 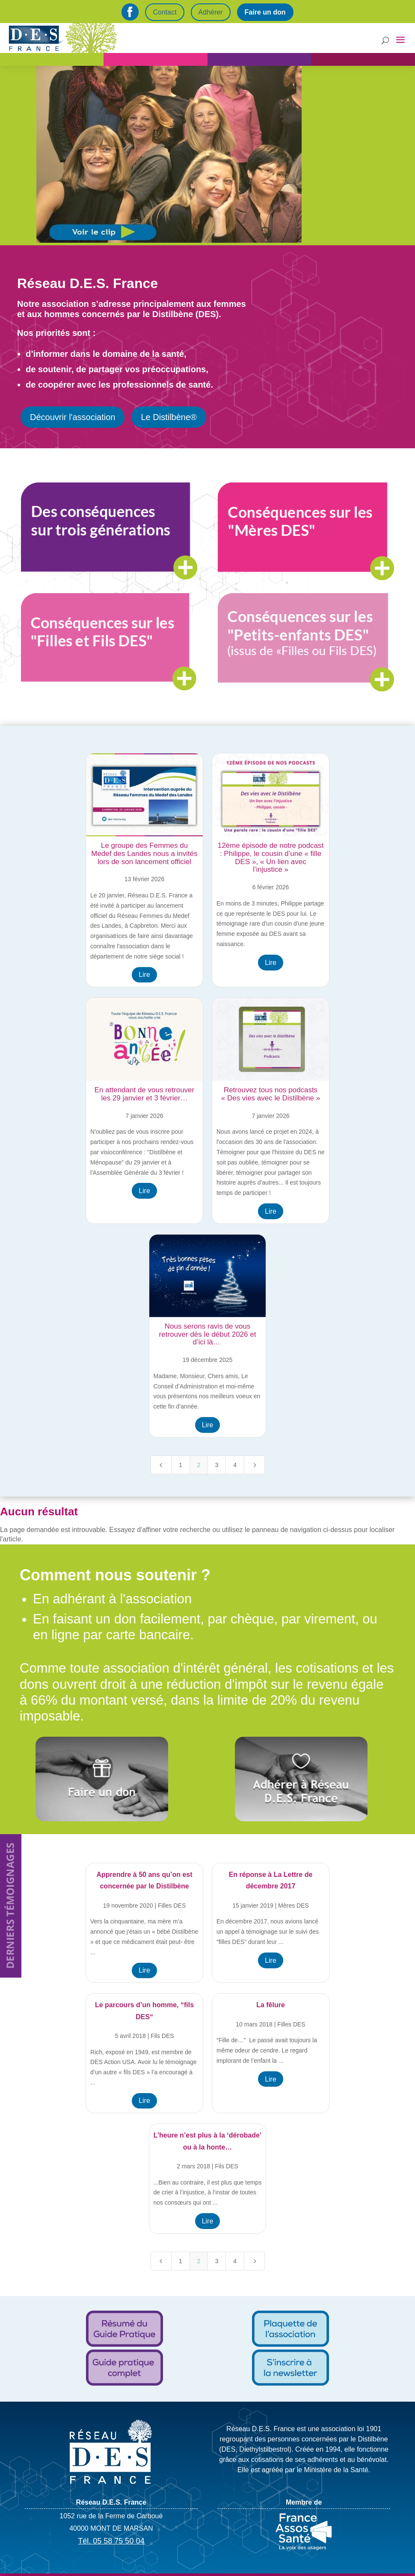 I want to click on [Next Page], so click(x=254, y=1465).